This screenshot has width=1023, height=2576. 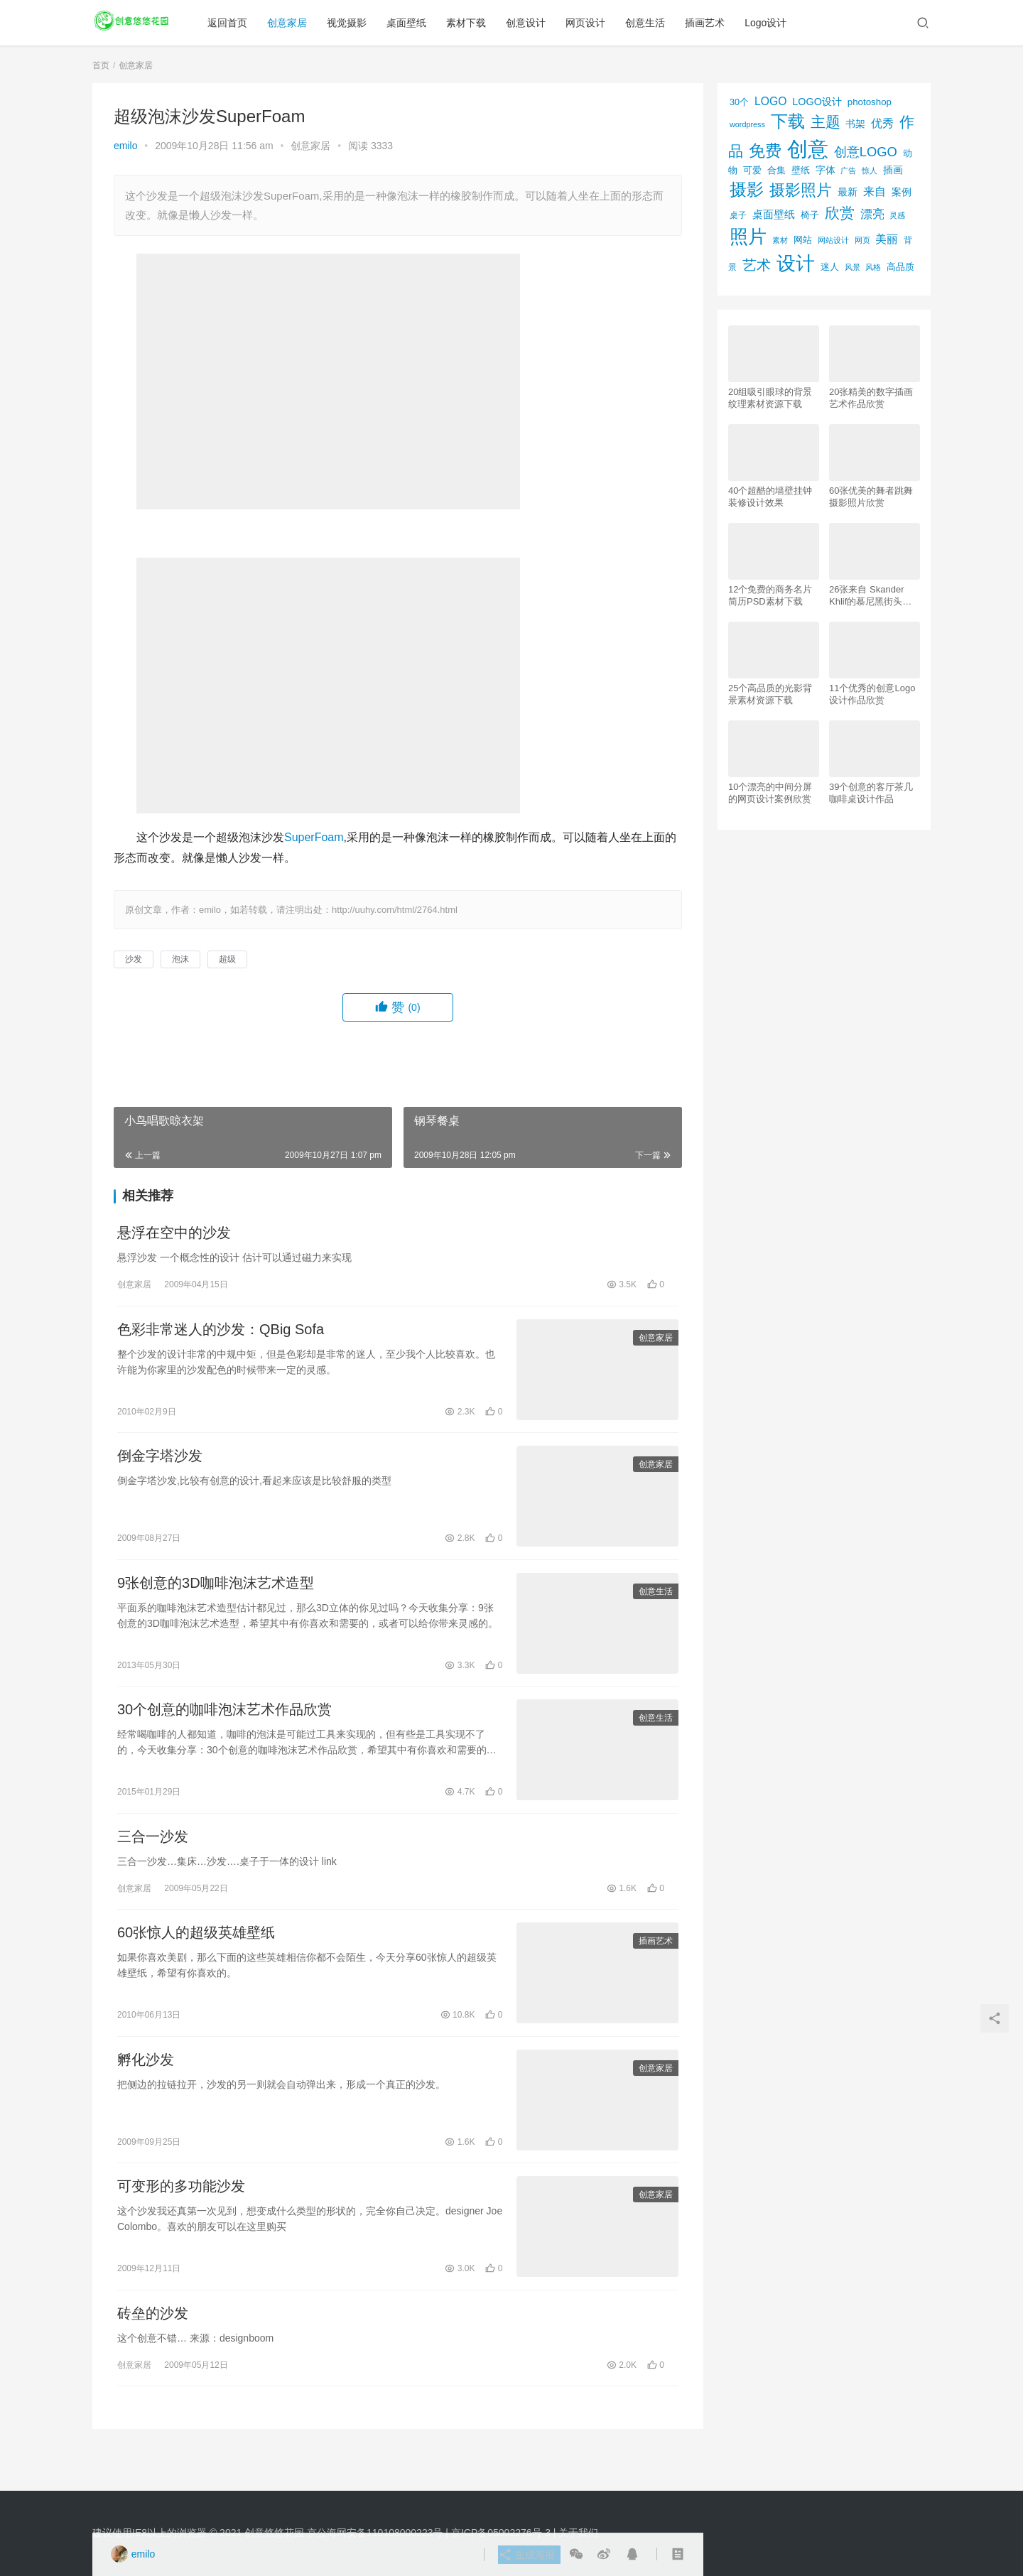 I want to click on 网页设计, so click(x=592, y=22).